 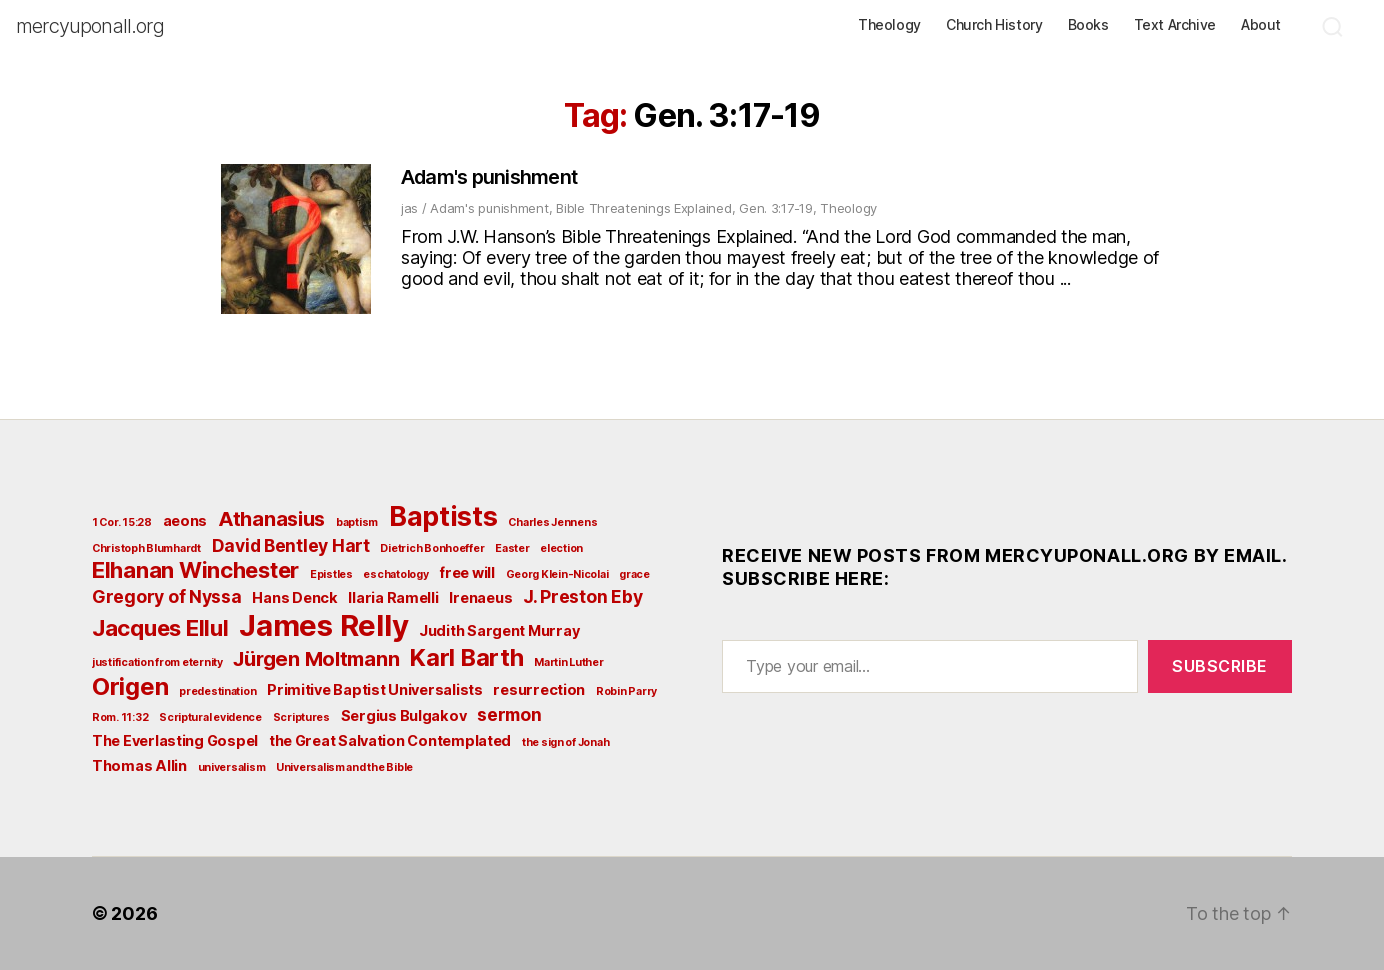 I want to click on Rom. 11:32 [Rom. 11:32 (2 items)], so click(x=120, y=717).